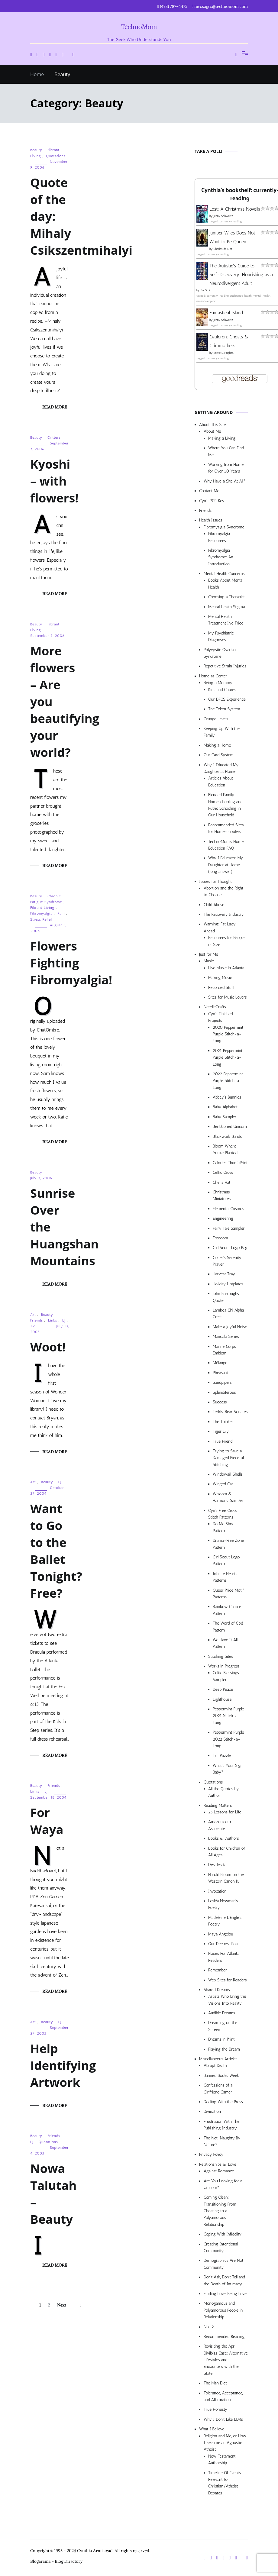  What do you see at coordinates (221, 2075) in the screenshot?
I see `Banned Books Week` at bounding box center [221, 2075].